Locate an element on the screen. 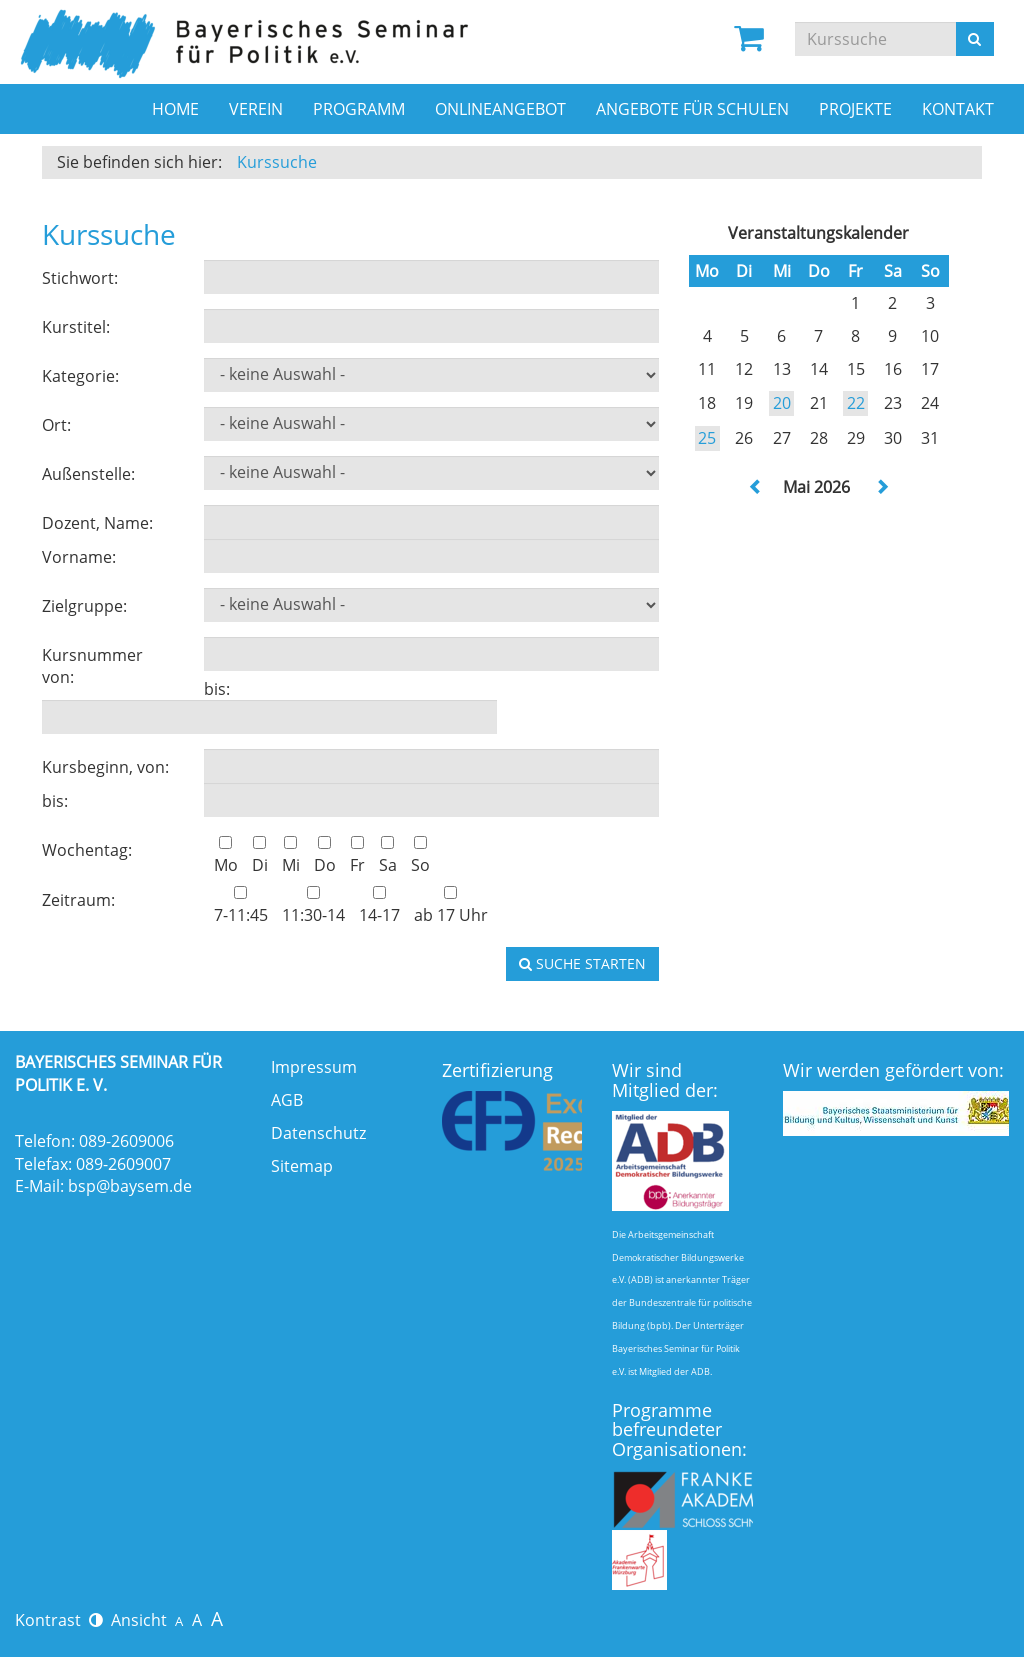  So is located at coordinates (420, 856).